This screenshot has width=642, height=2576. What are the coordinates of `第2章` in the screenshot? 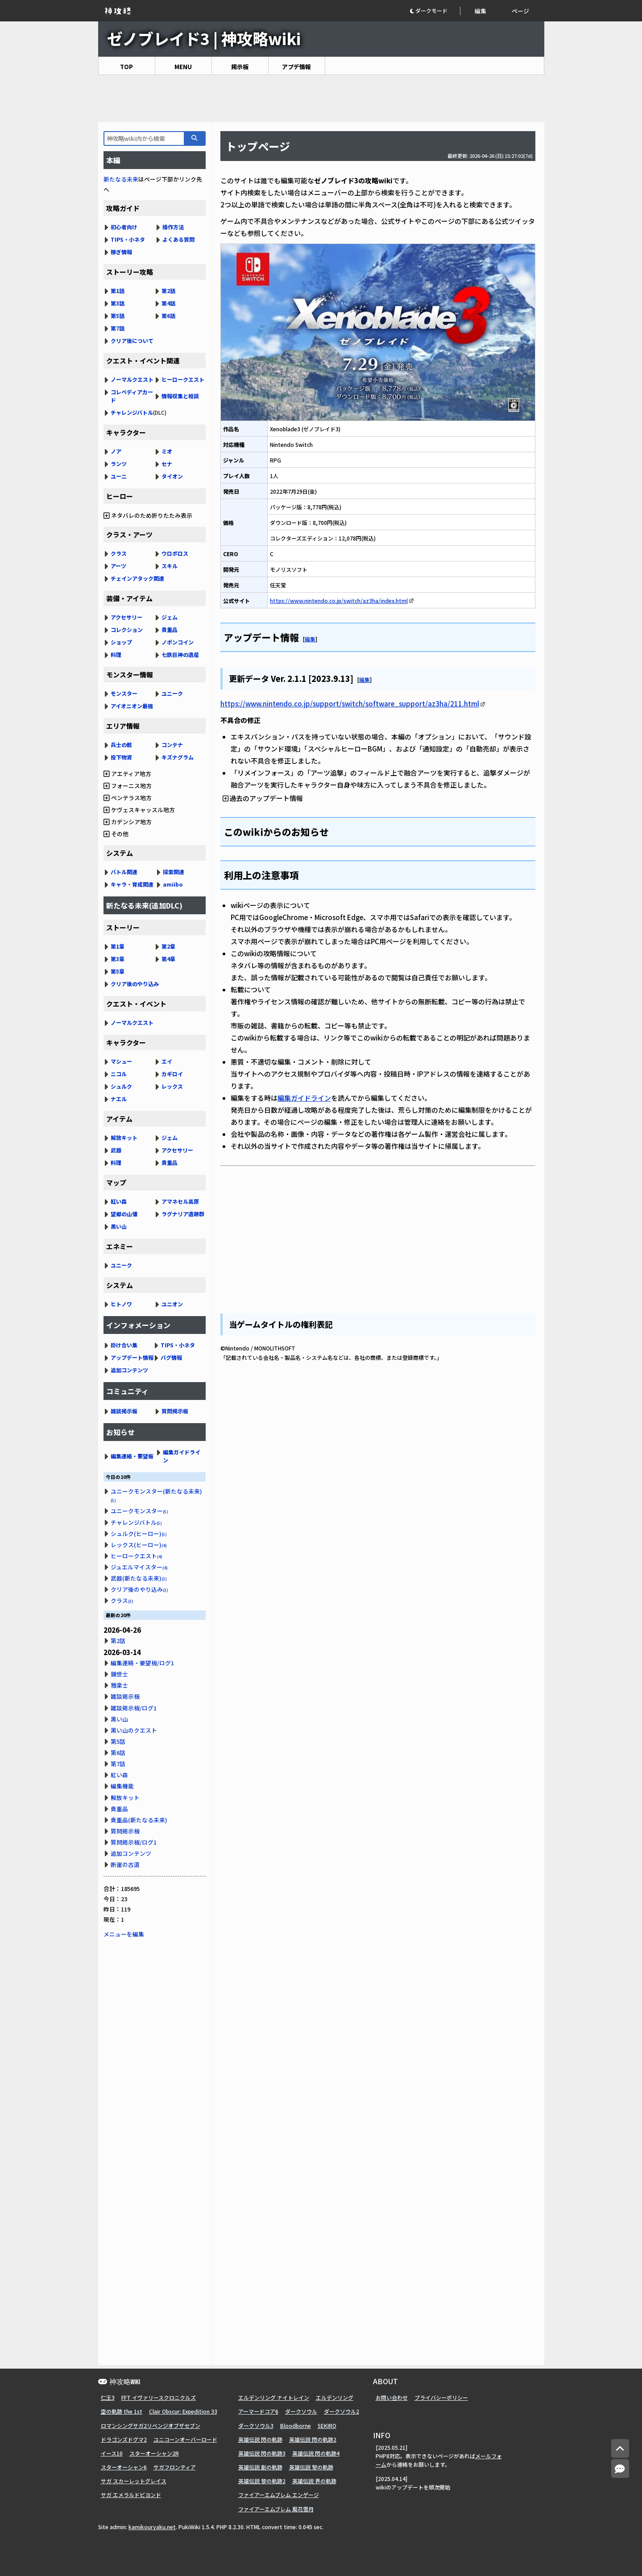 It's located at (168, 946).